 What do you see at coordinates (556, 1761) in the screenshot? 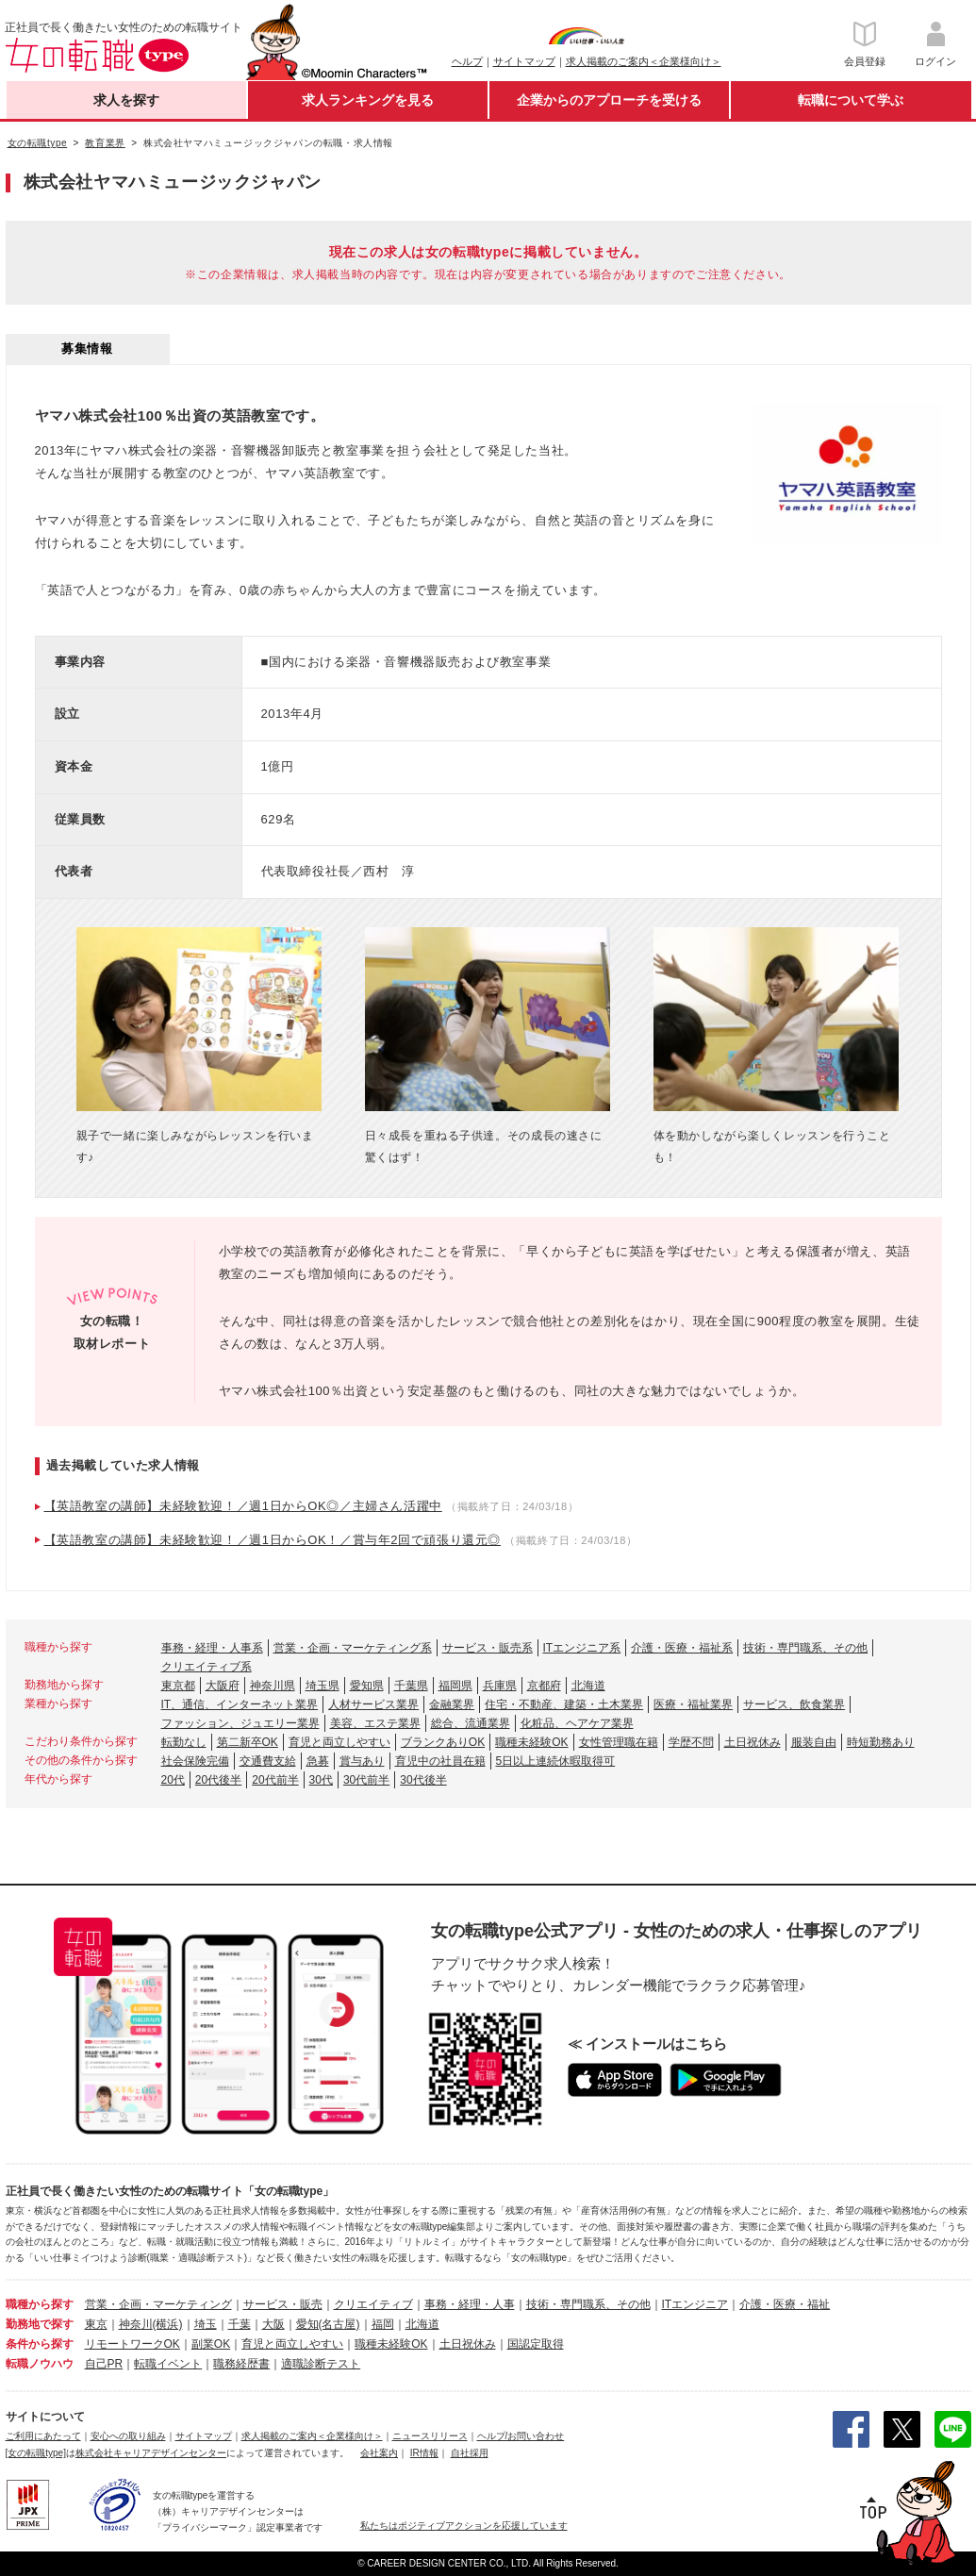
I see `5日以上連続休暇取得可` at bounding box center [556, 1761].